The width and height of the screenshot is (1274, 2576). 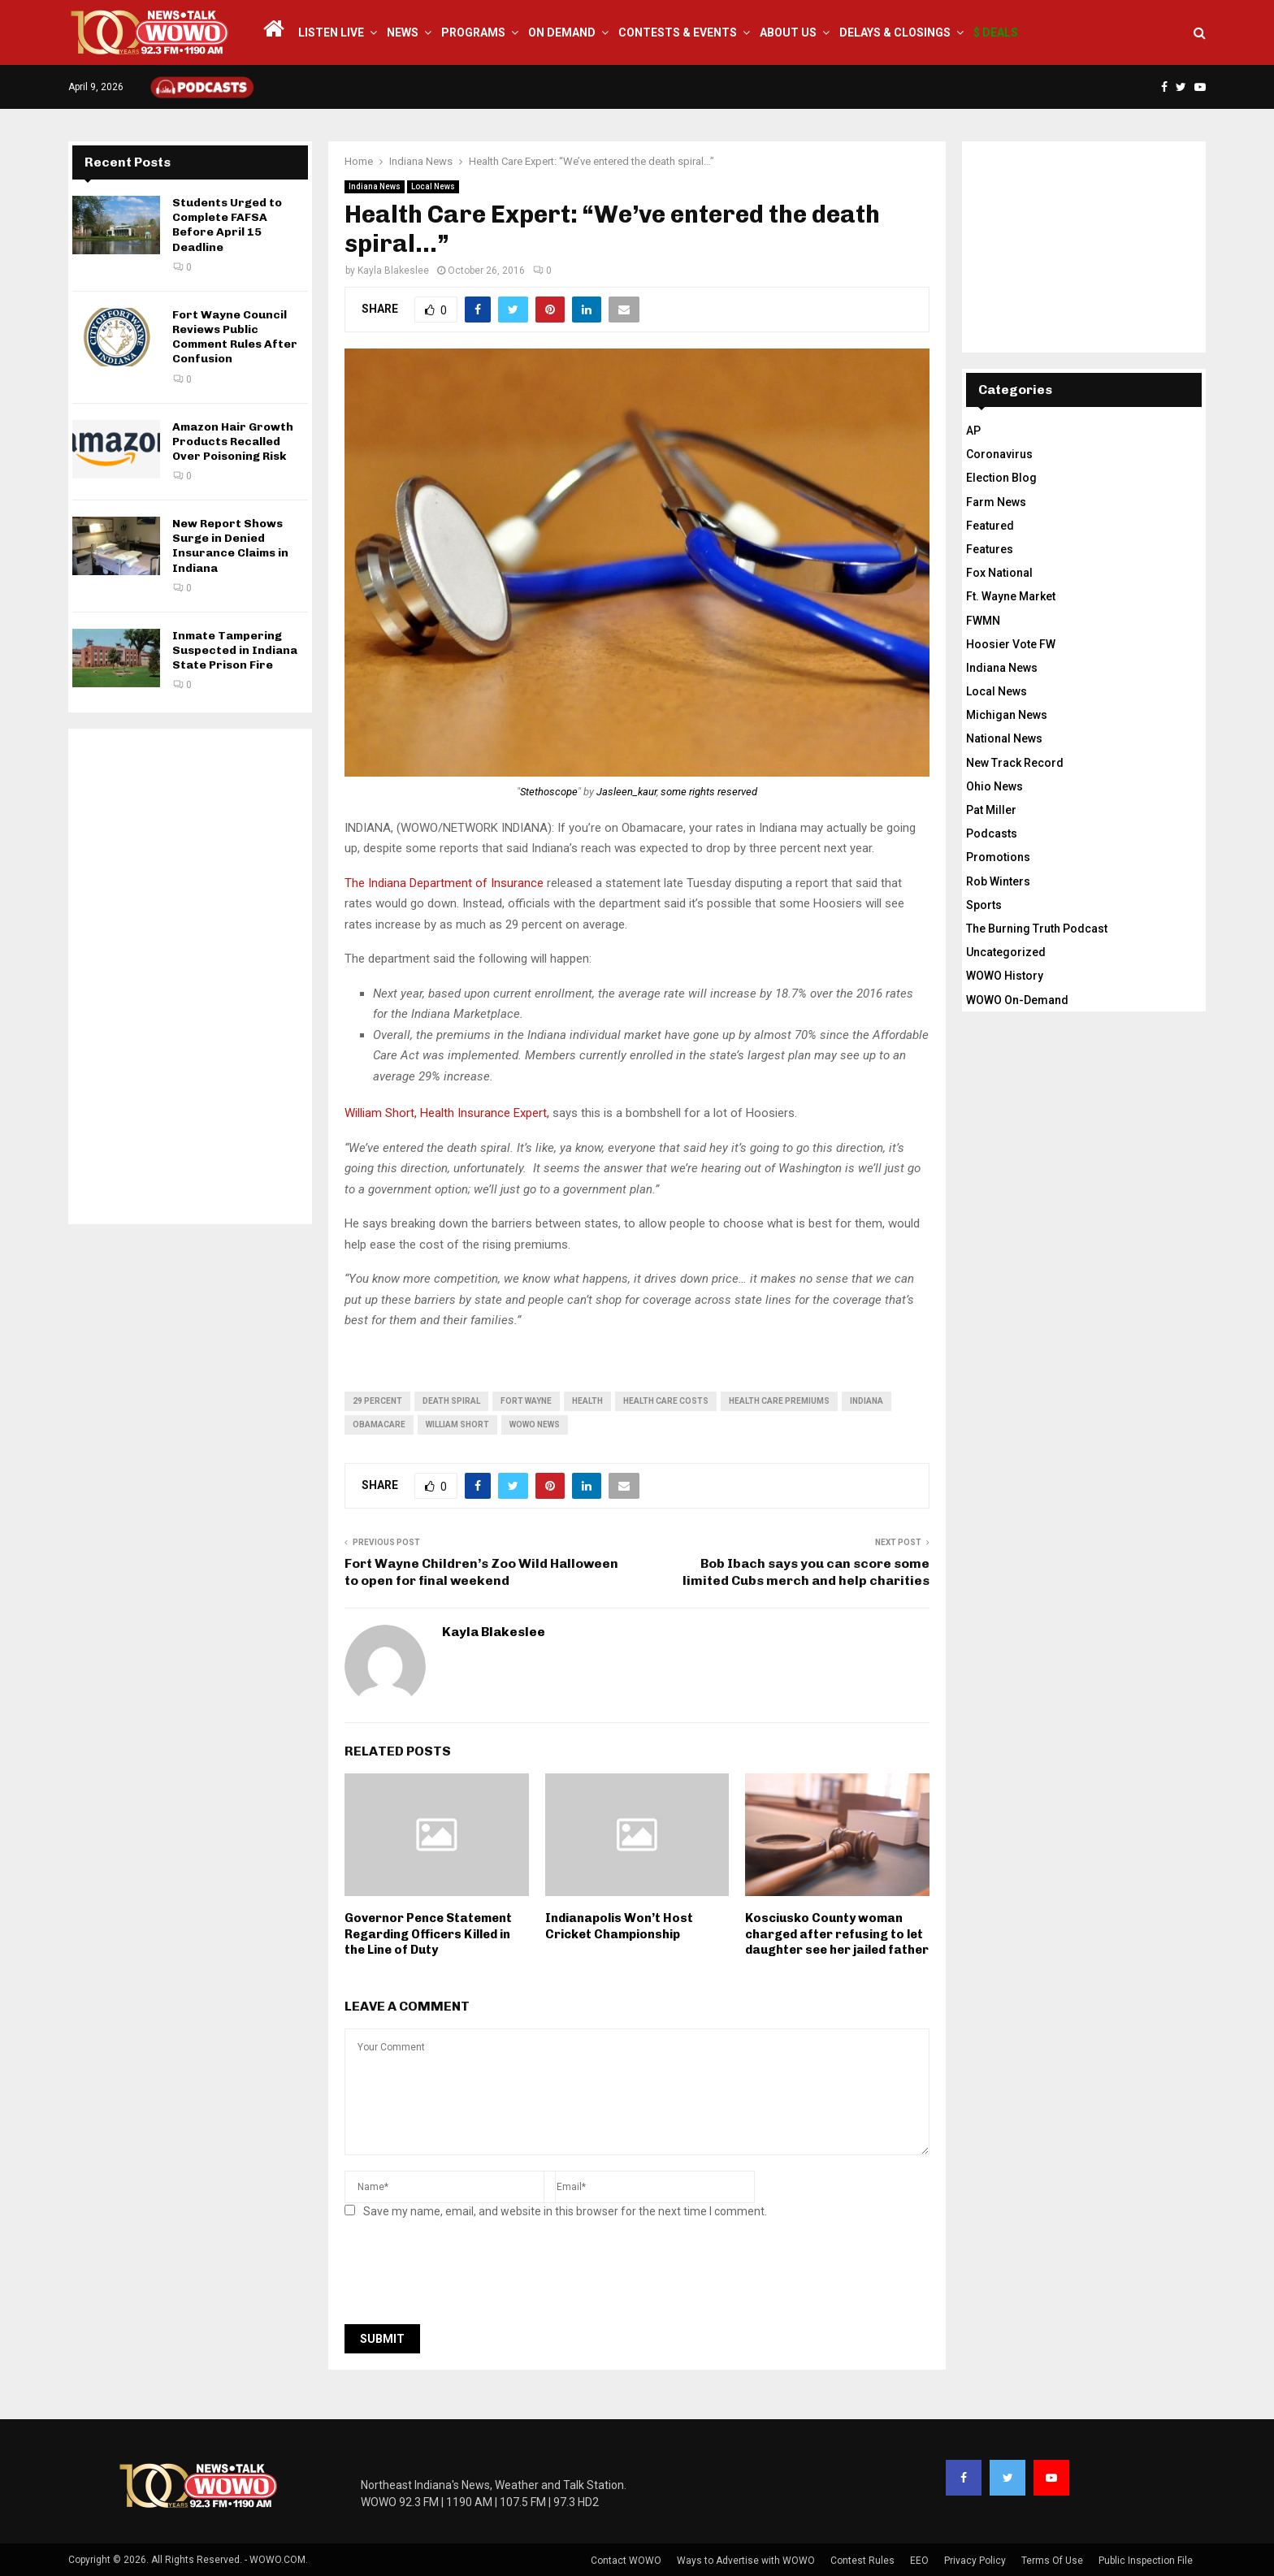 I want to click on News, so click(x=402, y=32).